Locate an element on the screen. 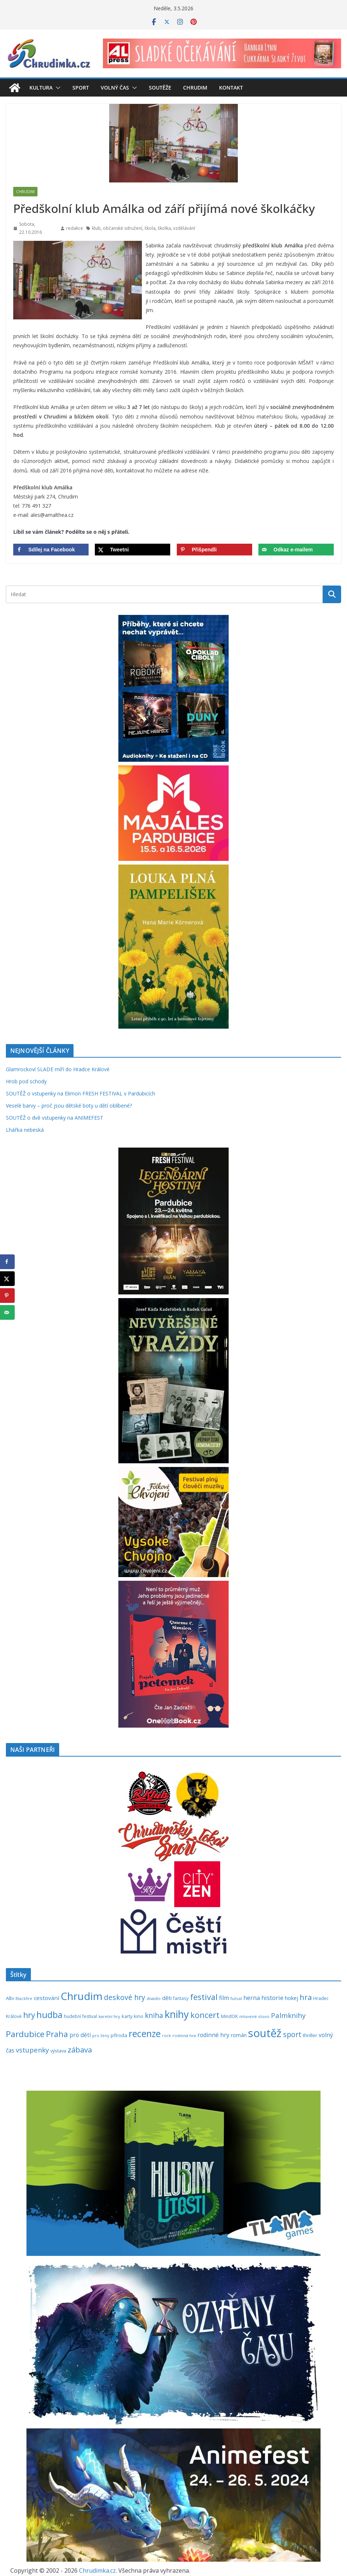 The width and height of the screenshot is (347, 2576). Kontakt is located at coordinates (231, 87).